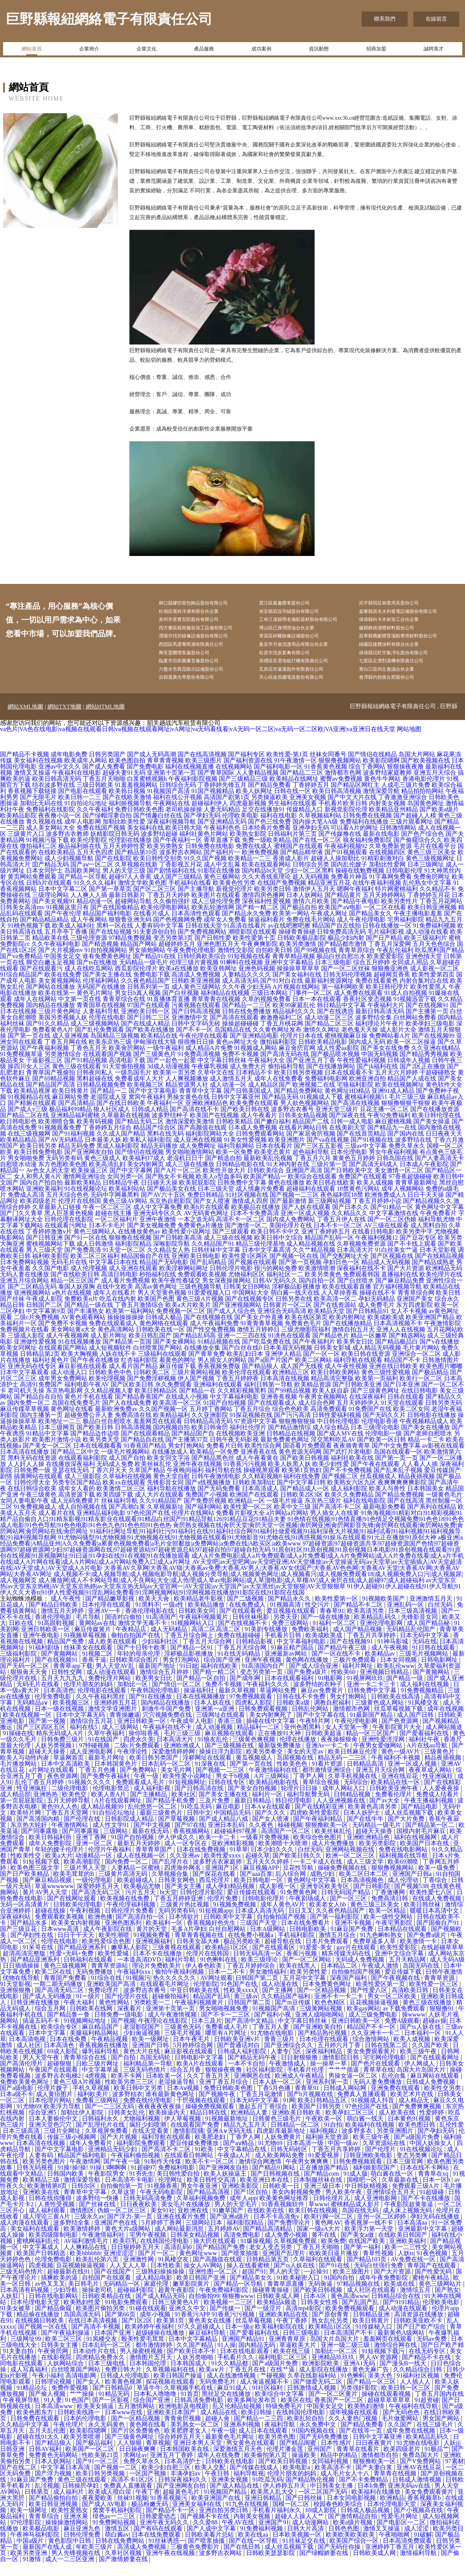 The height and width of the screenshot is (2576, 465). Describe the element at coordinates (190, 1838) in the screenshot. I see `国产97在线` at that location.